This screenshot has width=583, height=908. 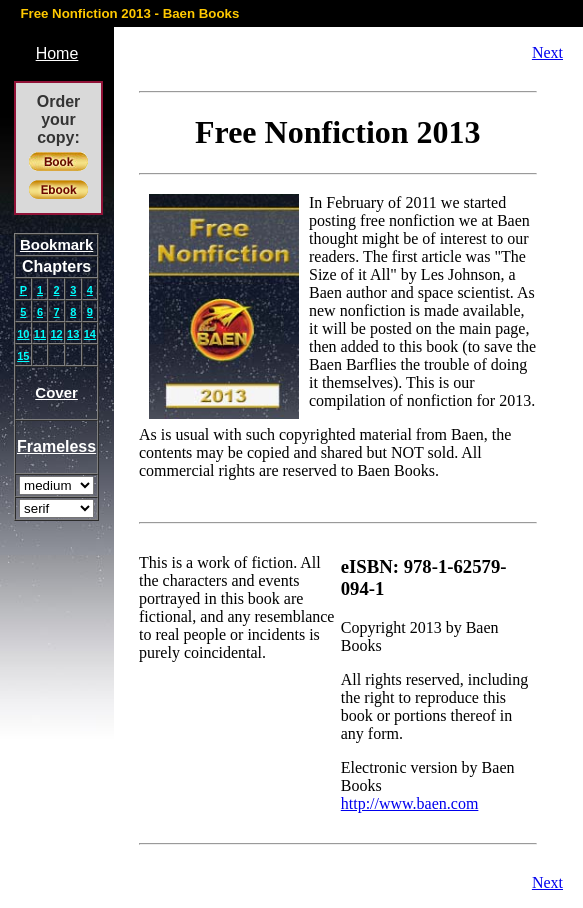 I want to click on 10, so click(x=23, y=334).